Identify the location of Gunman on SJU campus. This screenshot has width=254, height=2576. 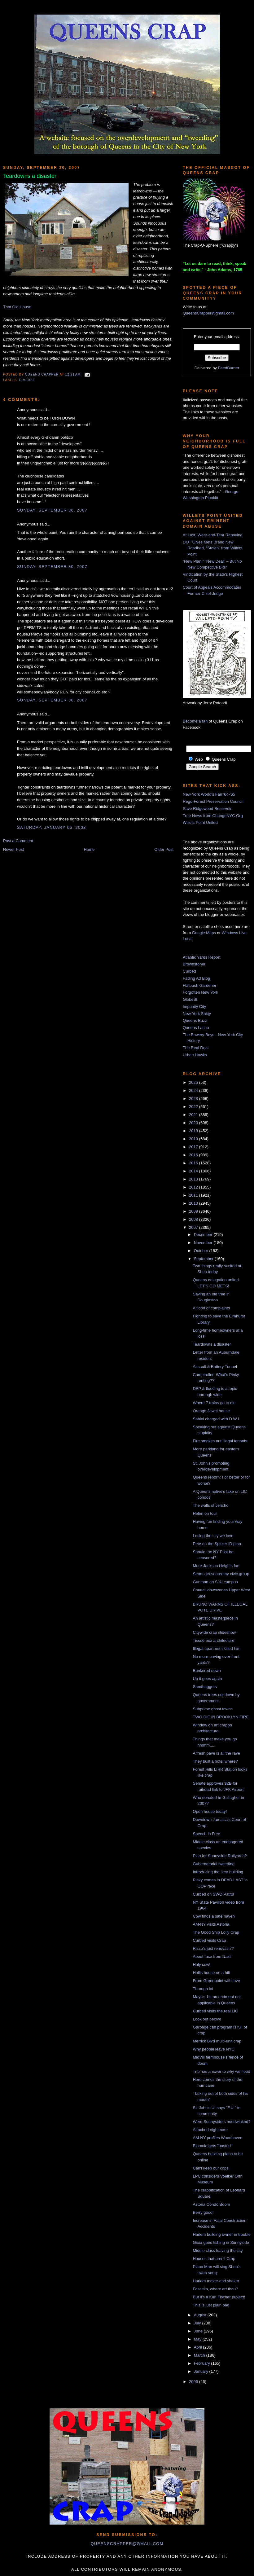
(215, 1582).